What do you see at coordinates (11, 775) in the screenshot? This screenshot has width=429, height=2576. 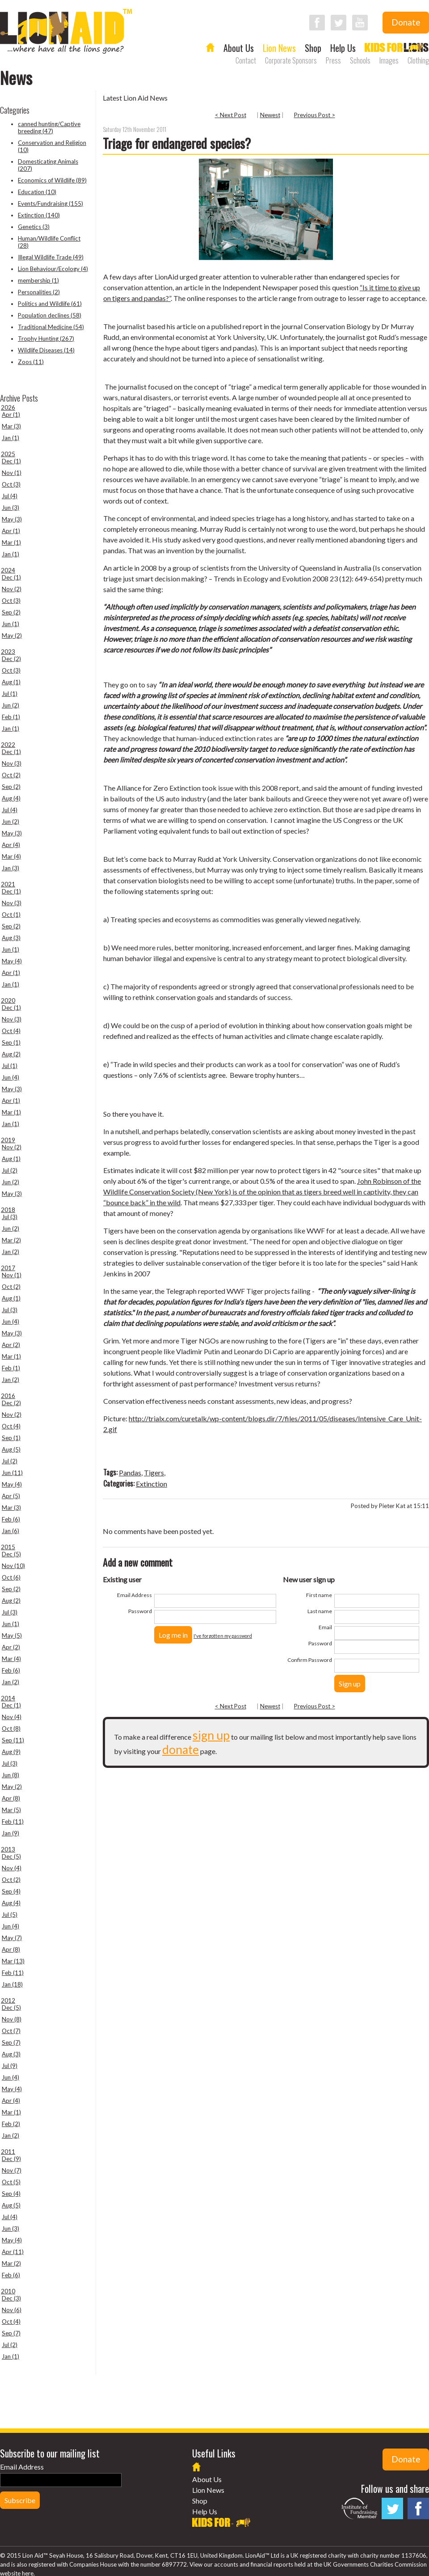 I see `Oct (2)` at bounding box center [11, 775].